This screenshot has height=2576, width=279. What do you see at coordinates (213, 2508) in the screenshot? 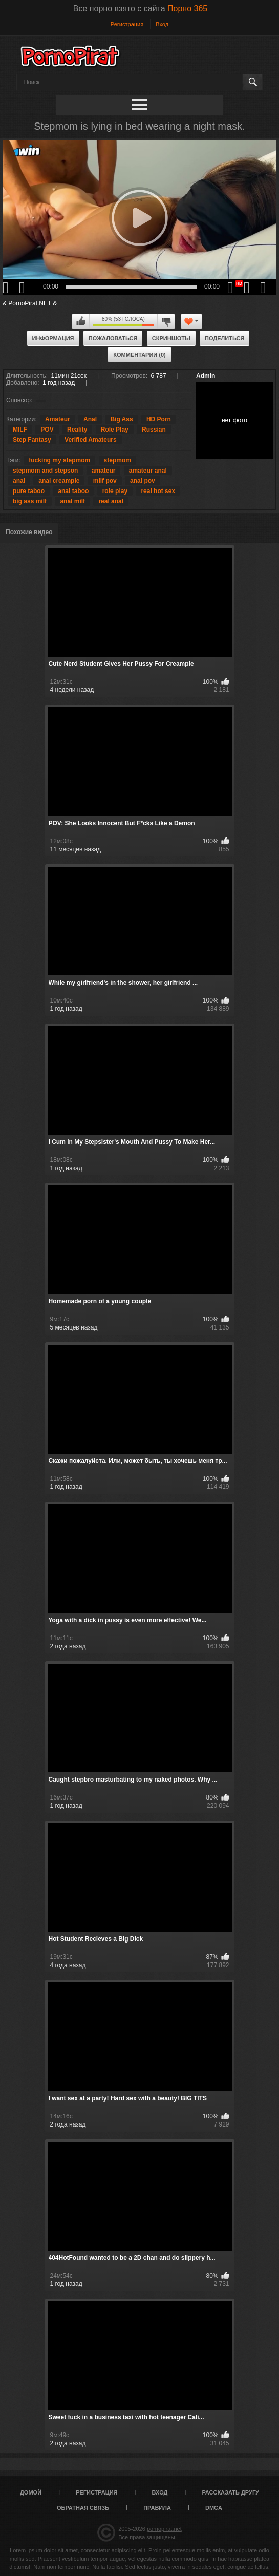
I see `DMCA` at bounding box center [213, 2508].